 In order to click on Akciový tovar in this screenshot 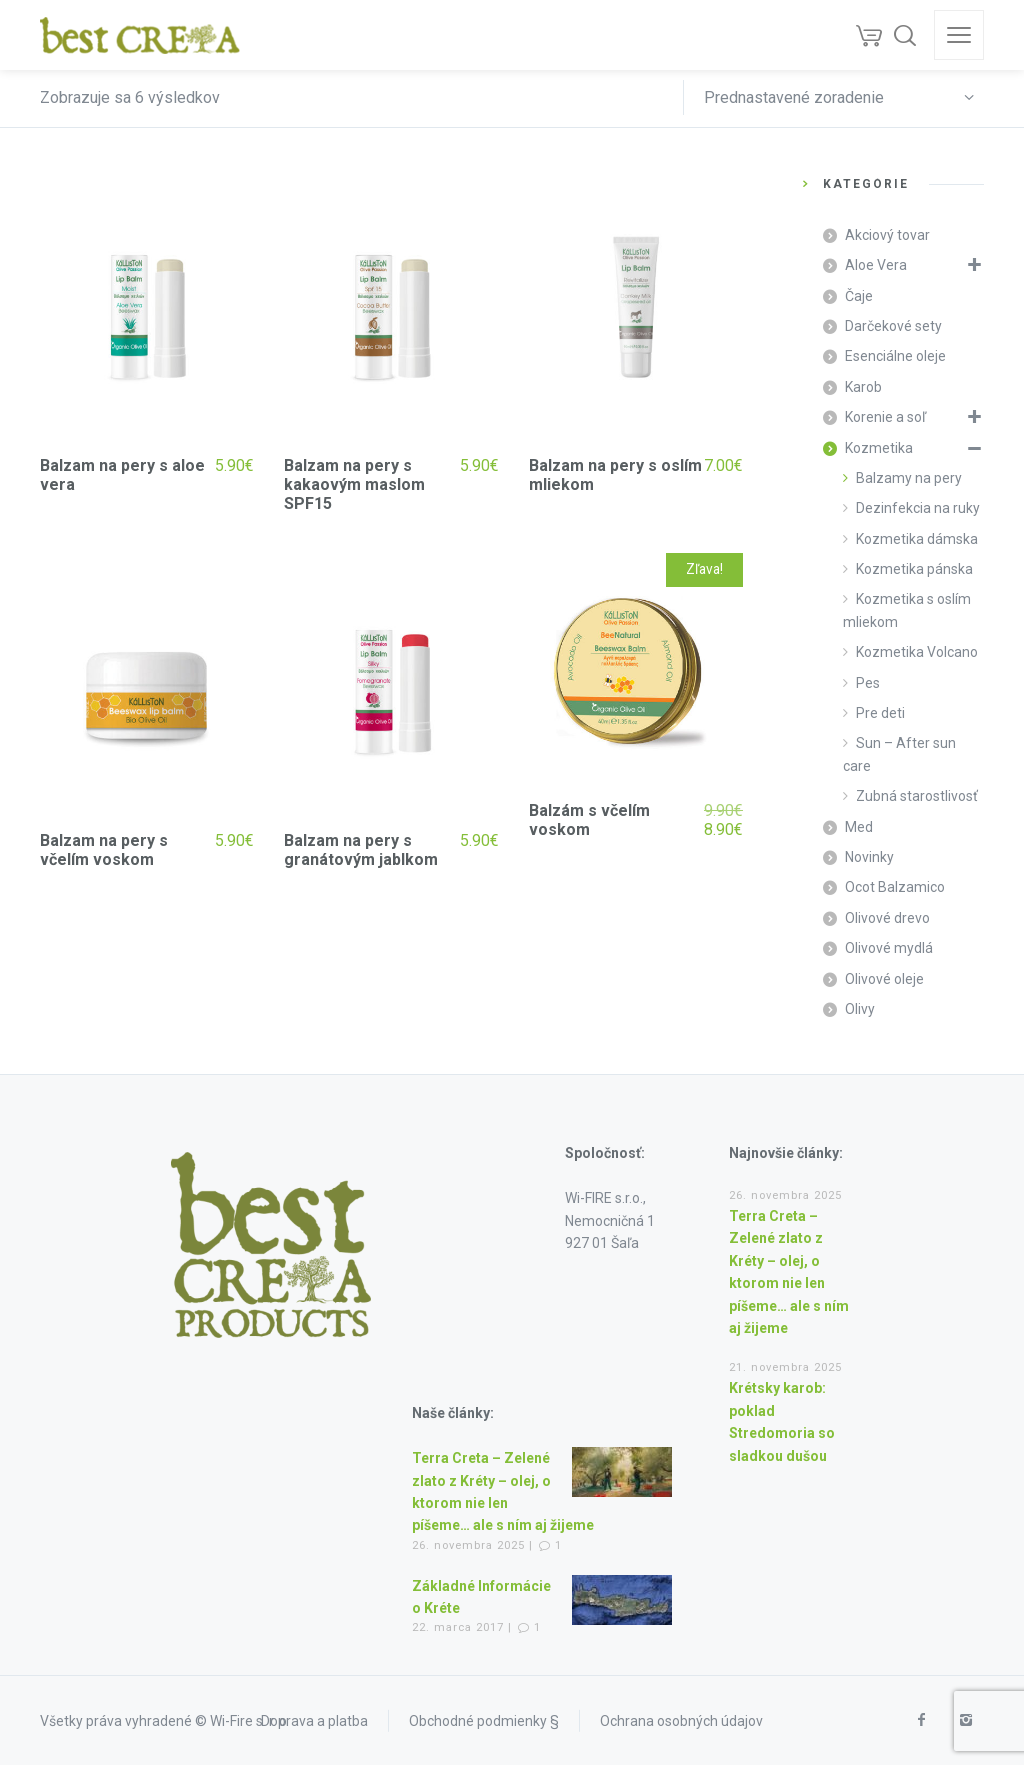, I will do `click(887, 235)`.